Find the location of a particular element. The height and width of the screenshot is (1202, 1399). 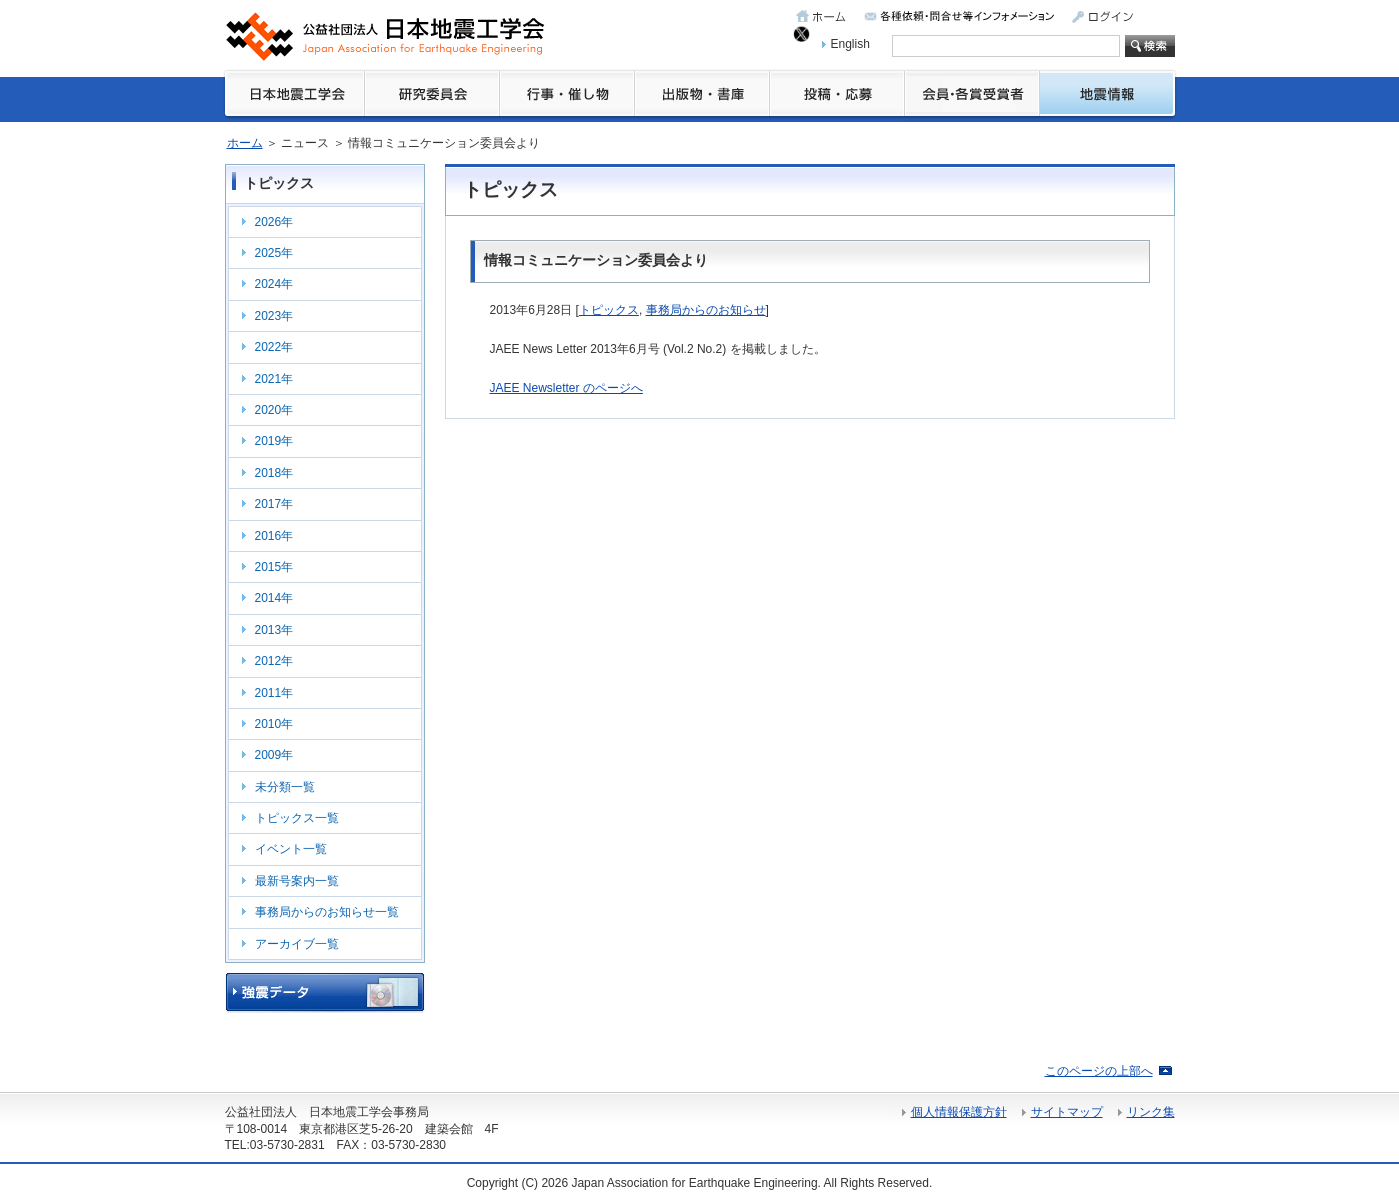

2011年 is located at coordinates (274, 693).